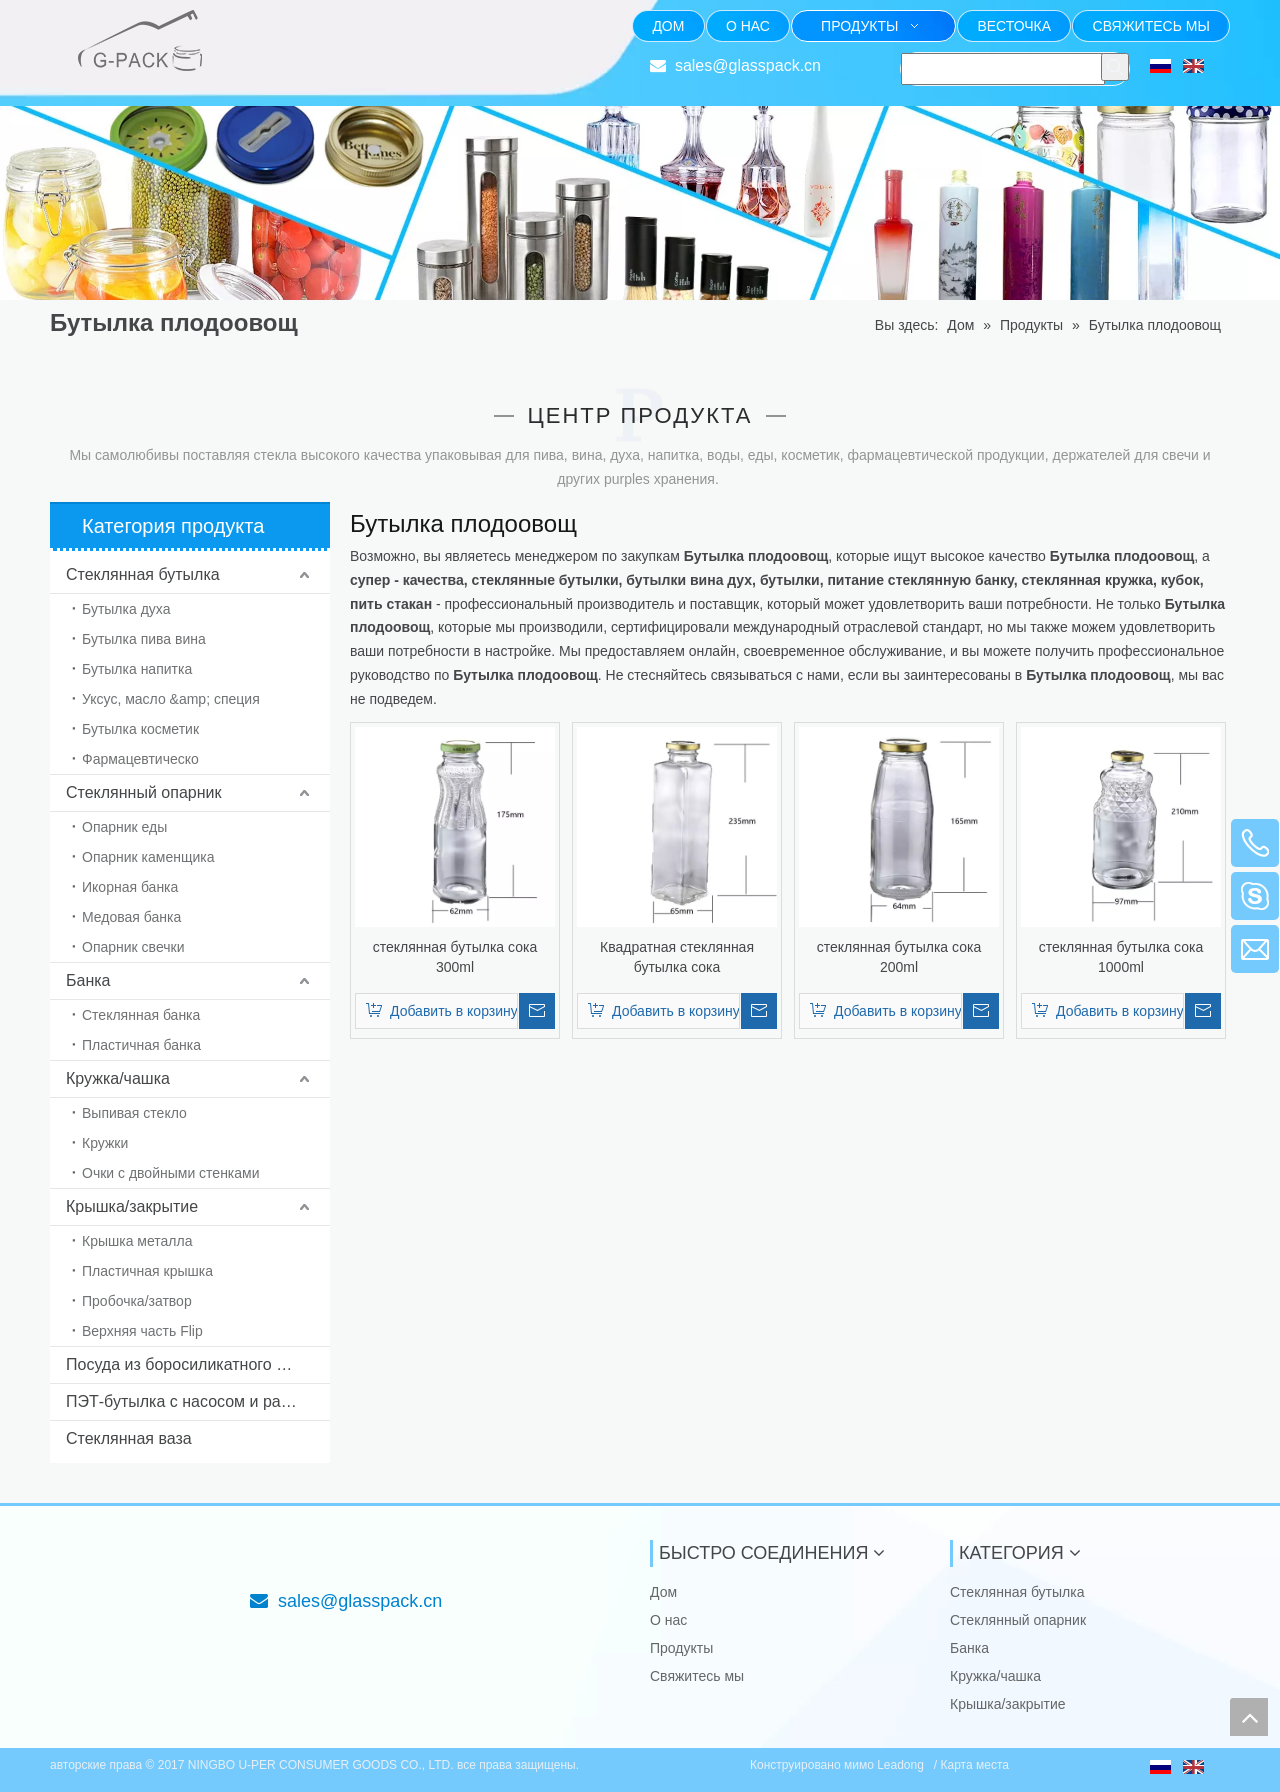 Image resolution: width=1280 pixels, height=1792 pixels. What do you see at coordinates (677, 957) in the screenshot?
I see `Квадратная стеклянная бутылка сока` at bounding box center [677, 957].